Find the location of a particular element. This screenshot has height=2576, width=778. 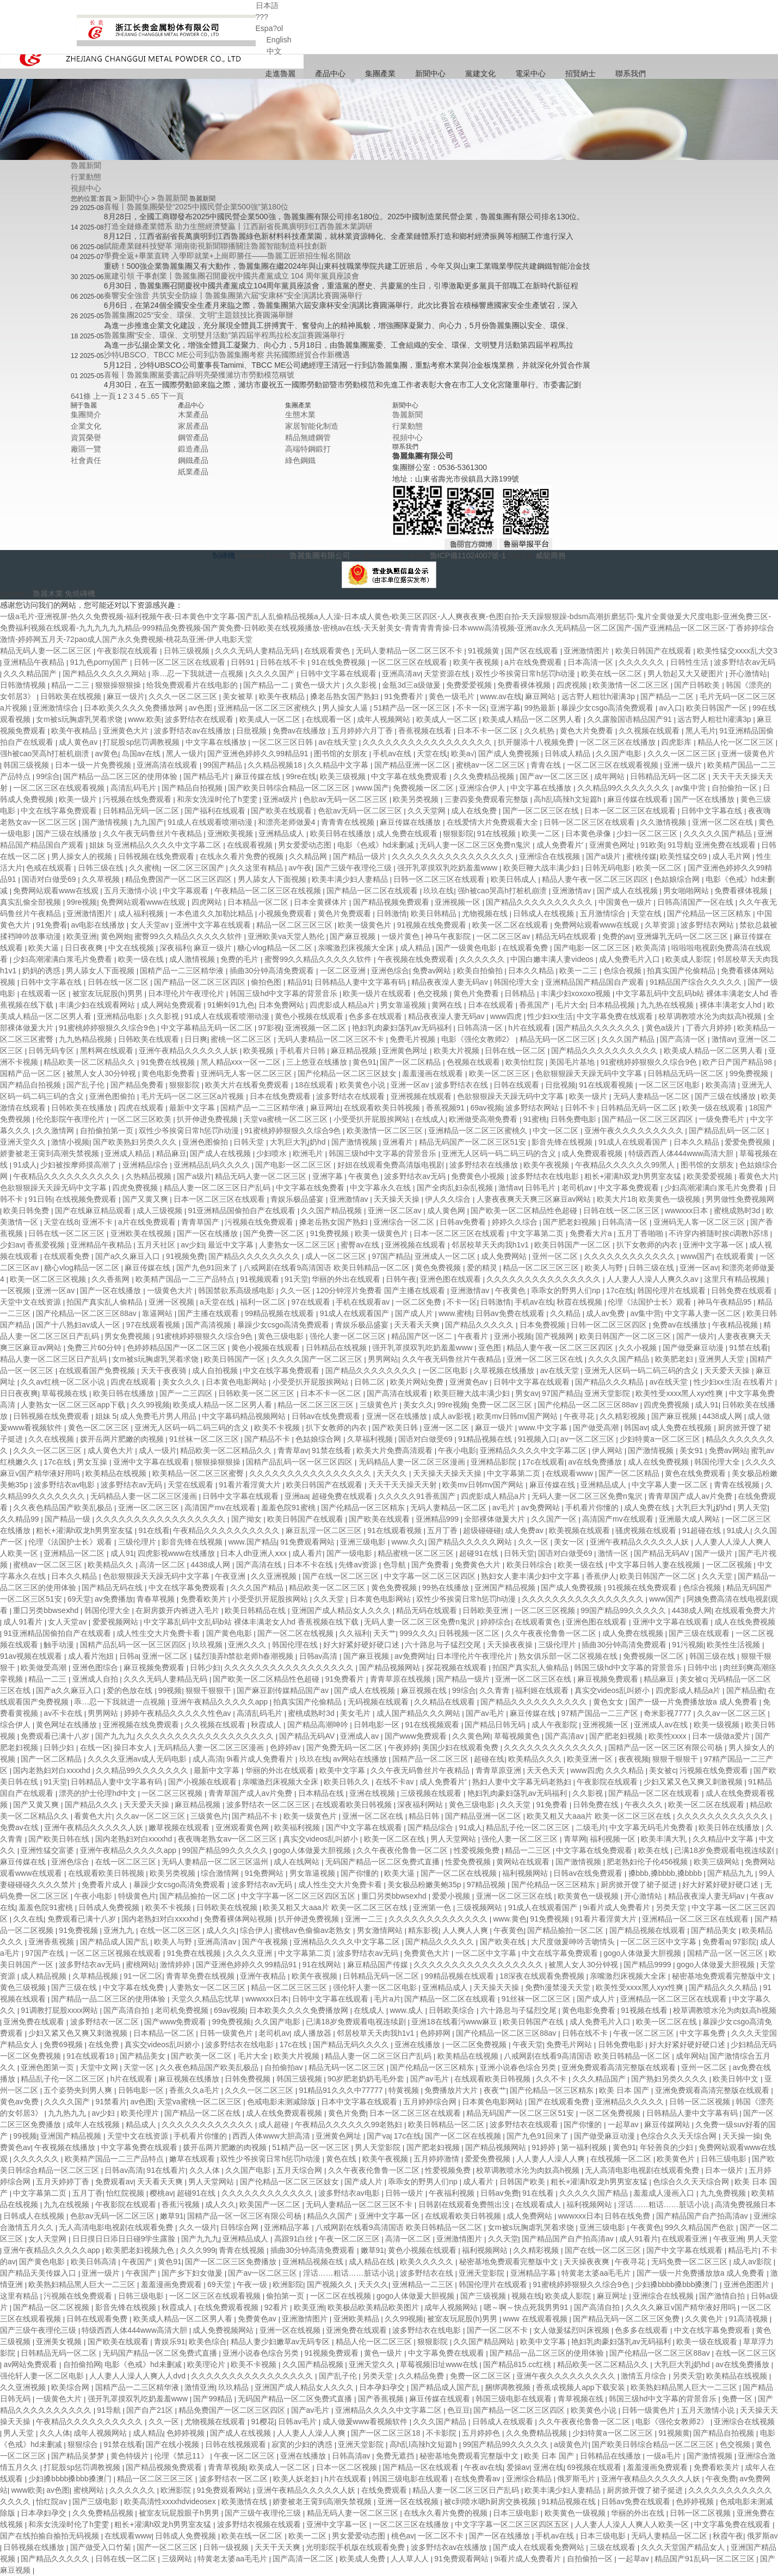

黄色在线 is located at coordinates (342, 2158).